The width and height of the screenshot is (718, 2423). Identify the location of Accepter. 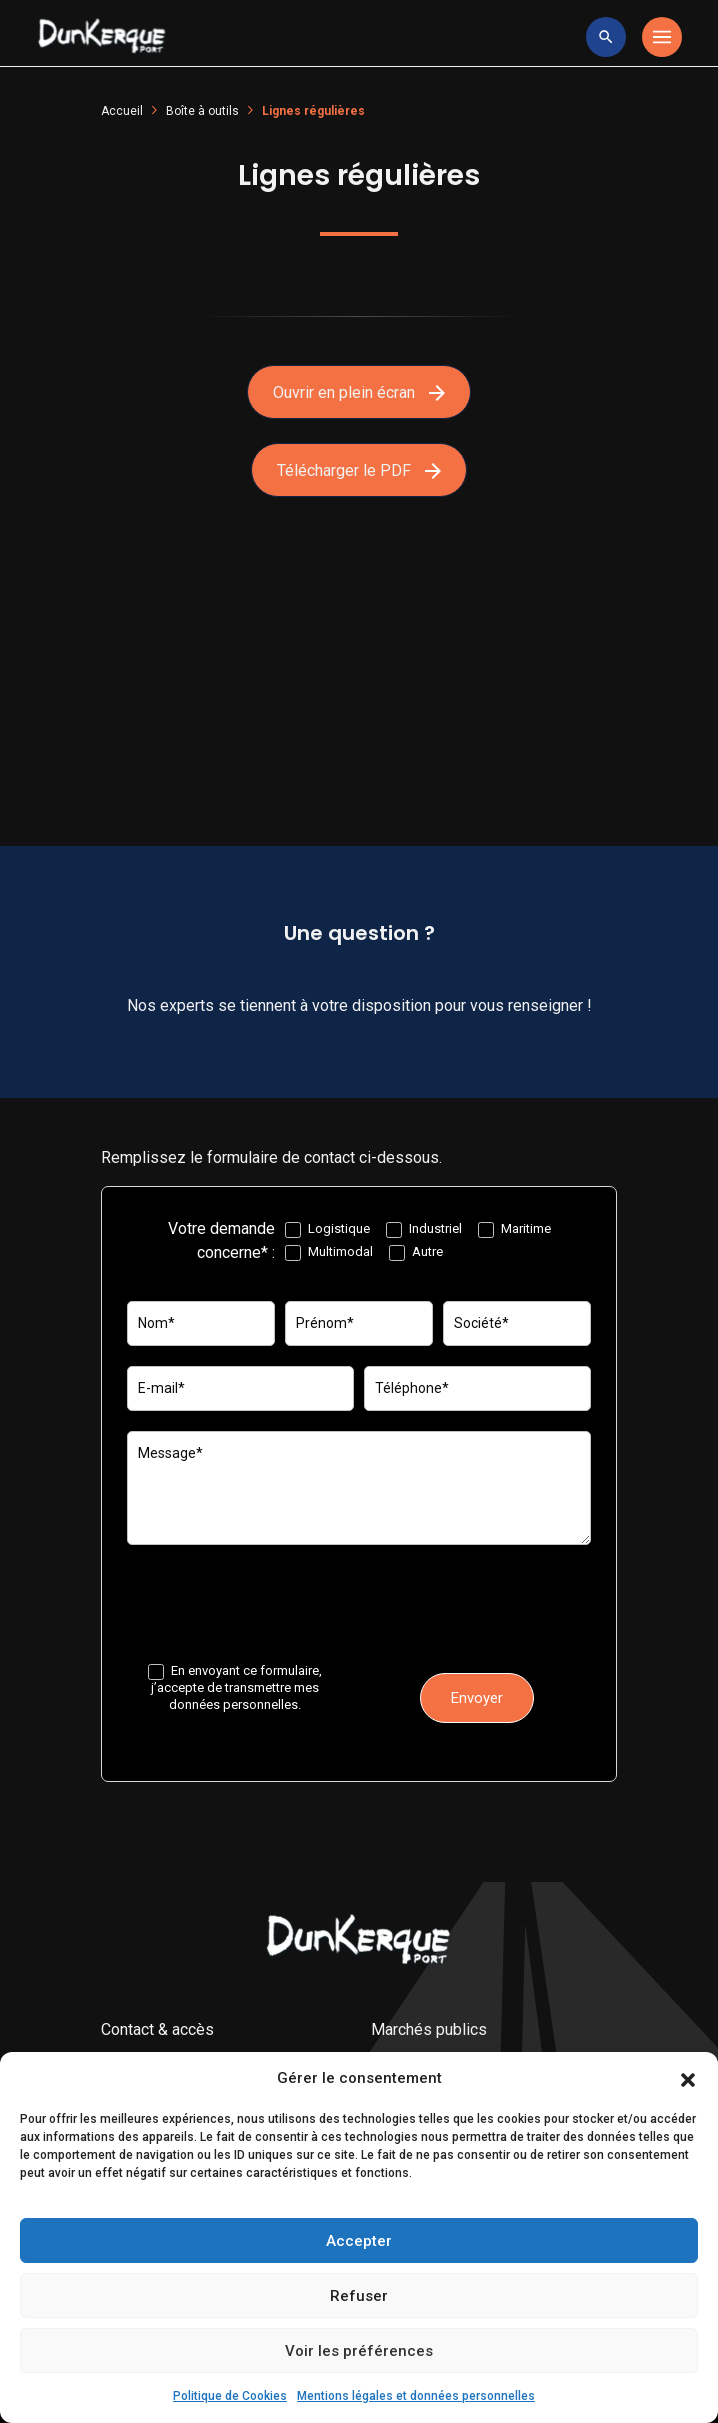
(359, 2241).